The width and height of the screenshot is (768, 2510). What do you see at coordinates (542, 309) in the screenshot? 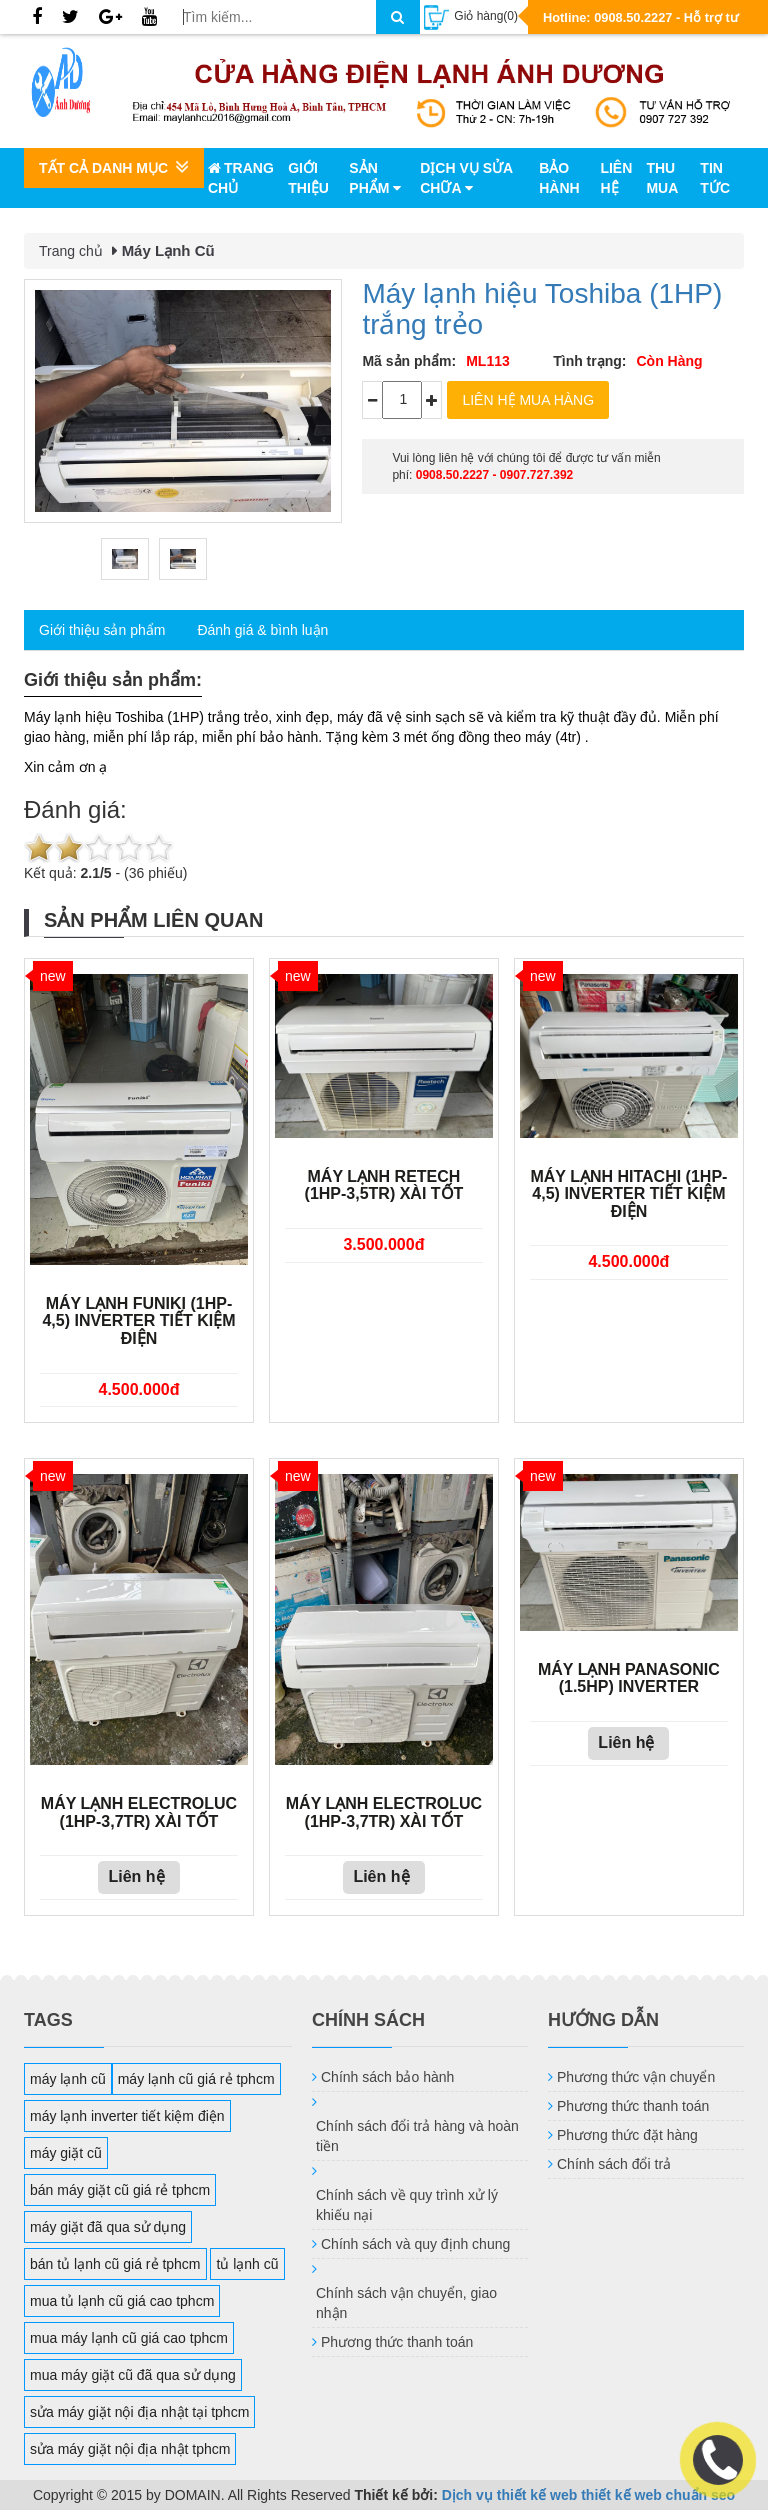
I see `Máy lạnh hiệu Toshiba (1HP) trắng trẻo` at bounding box center [542, 309].